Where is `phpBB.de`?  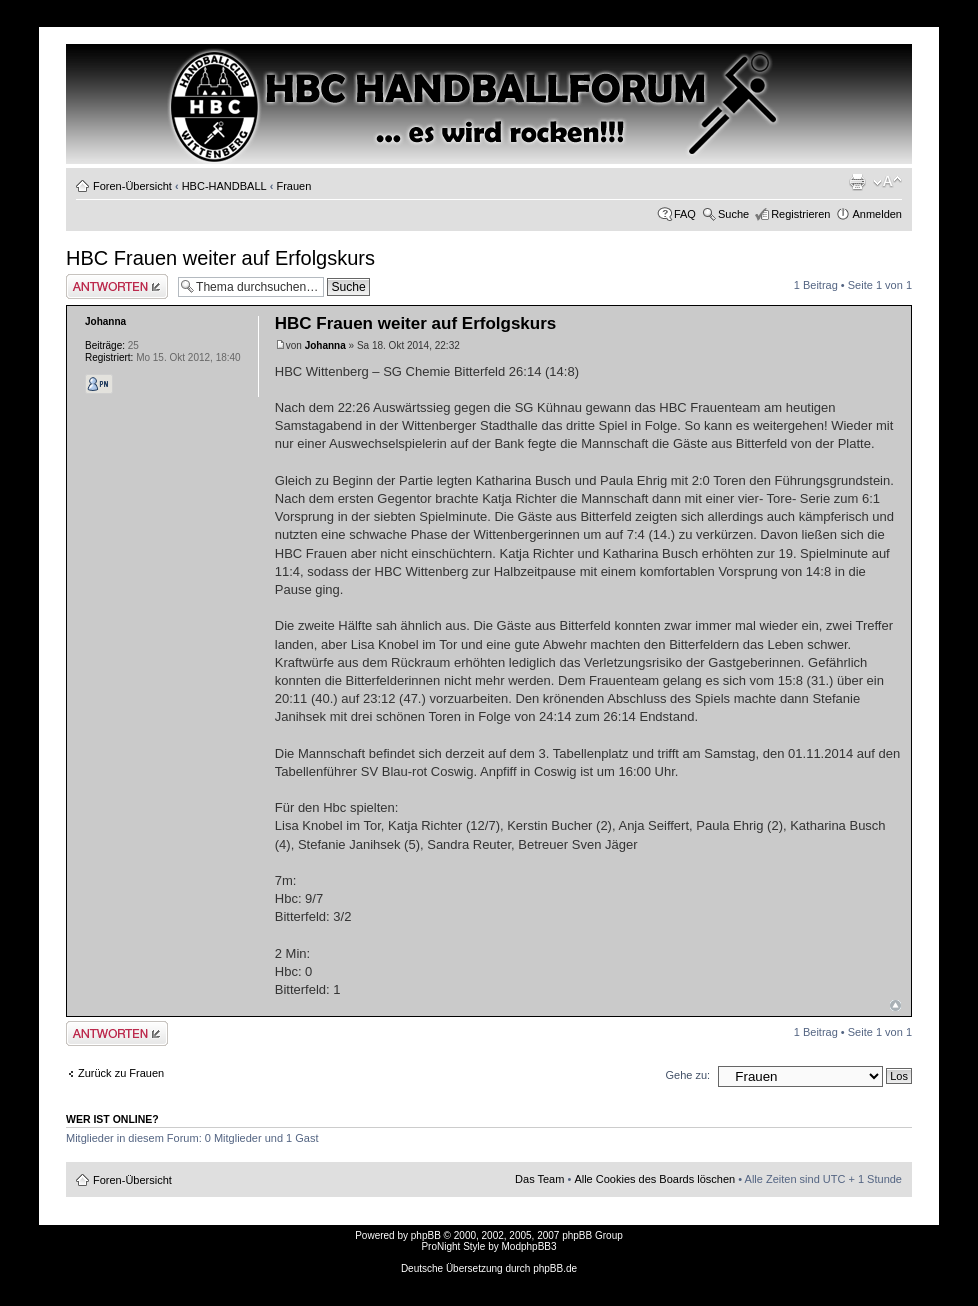 phpBB.de is located at coordinates (555, 1268).